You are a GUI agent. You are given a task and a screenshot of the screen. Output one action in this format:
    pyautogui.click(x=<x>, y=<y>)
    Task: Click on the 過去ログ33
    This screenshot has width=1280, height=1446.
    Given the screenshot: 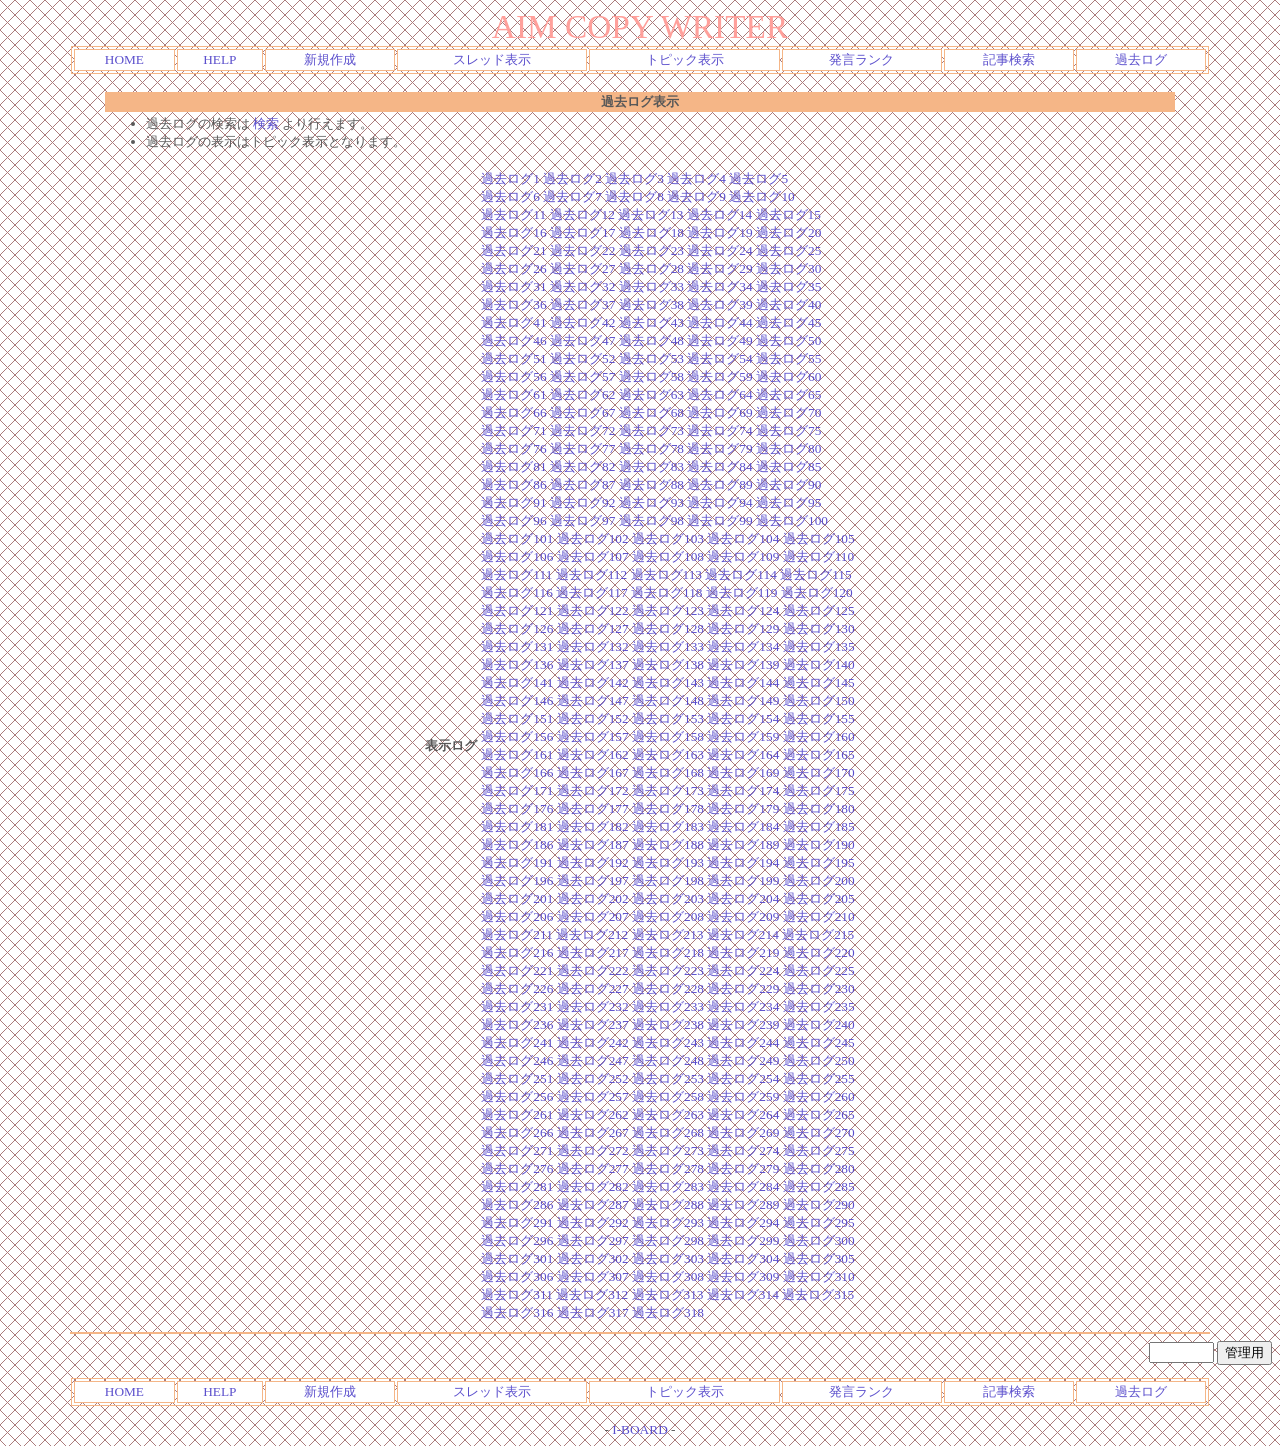 What is the action you would take?
    pyautogui.click(x=651, y=286)
    